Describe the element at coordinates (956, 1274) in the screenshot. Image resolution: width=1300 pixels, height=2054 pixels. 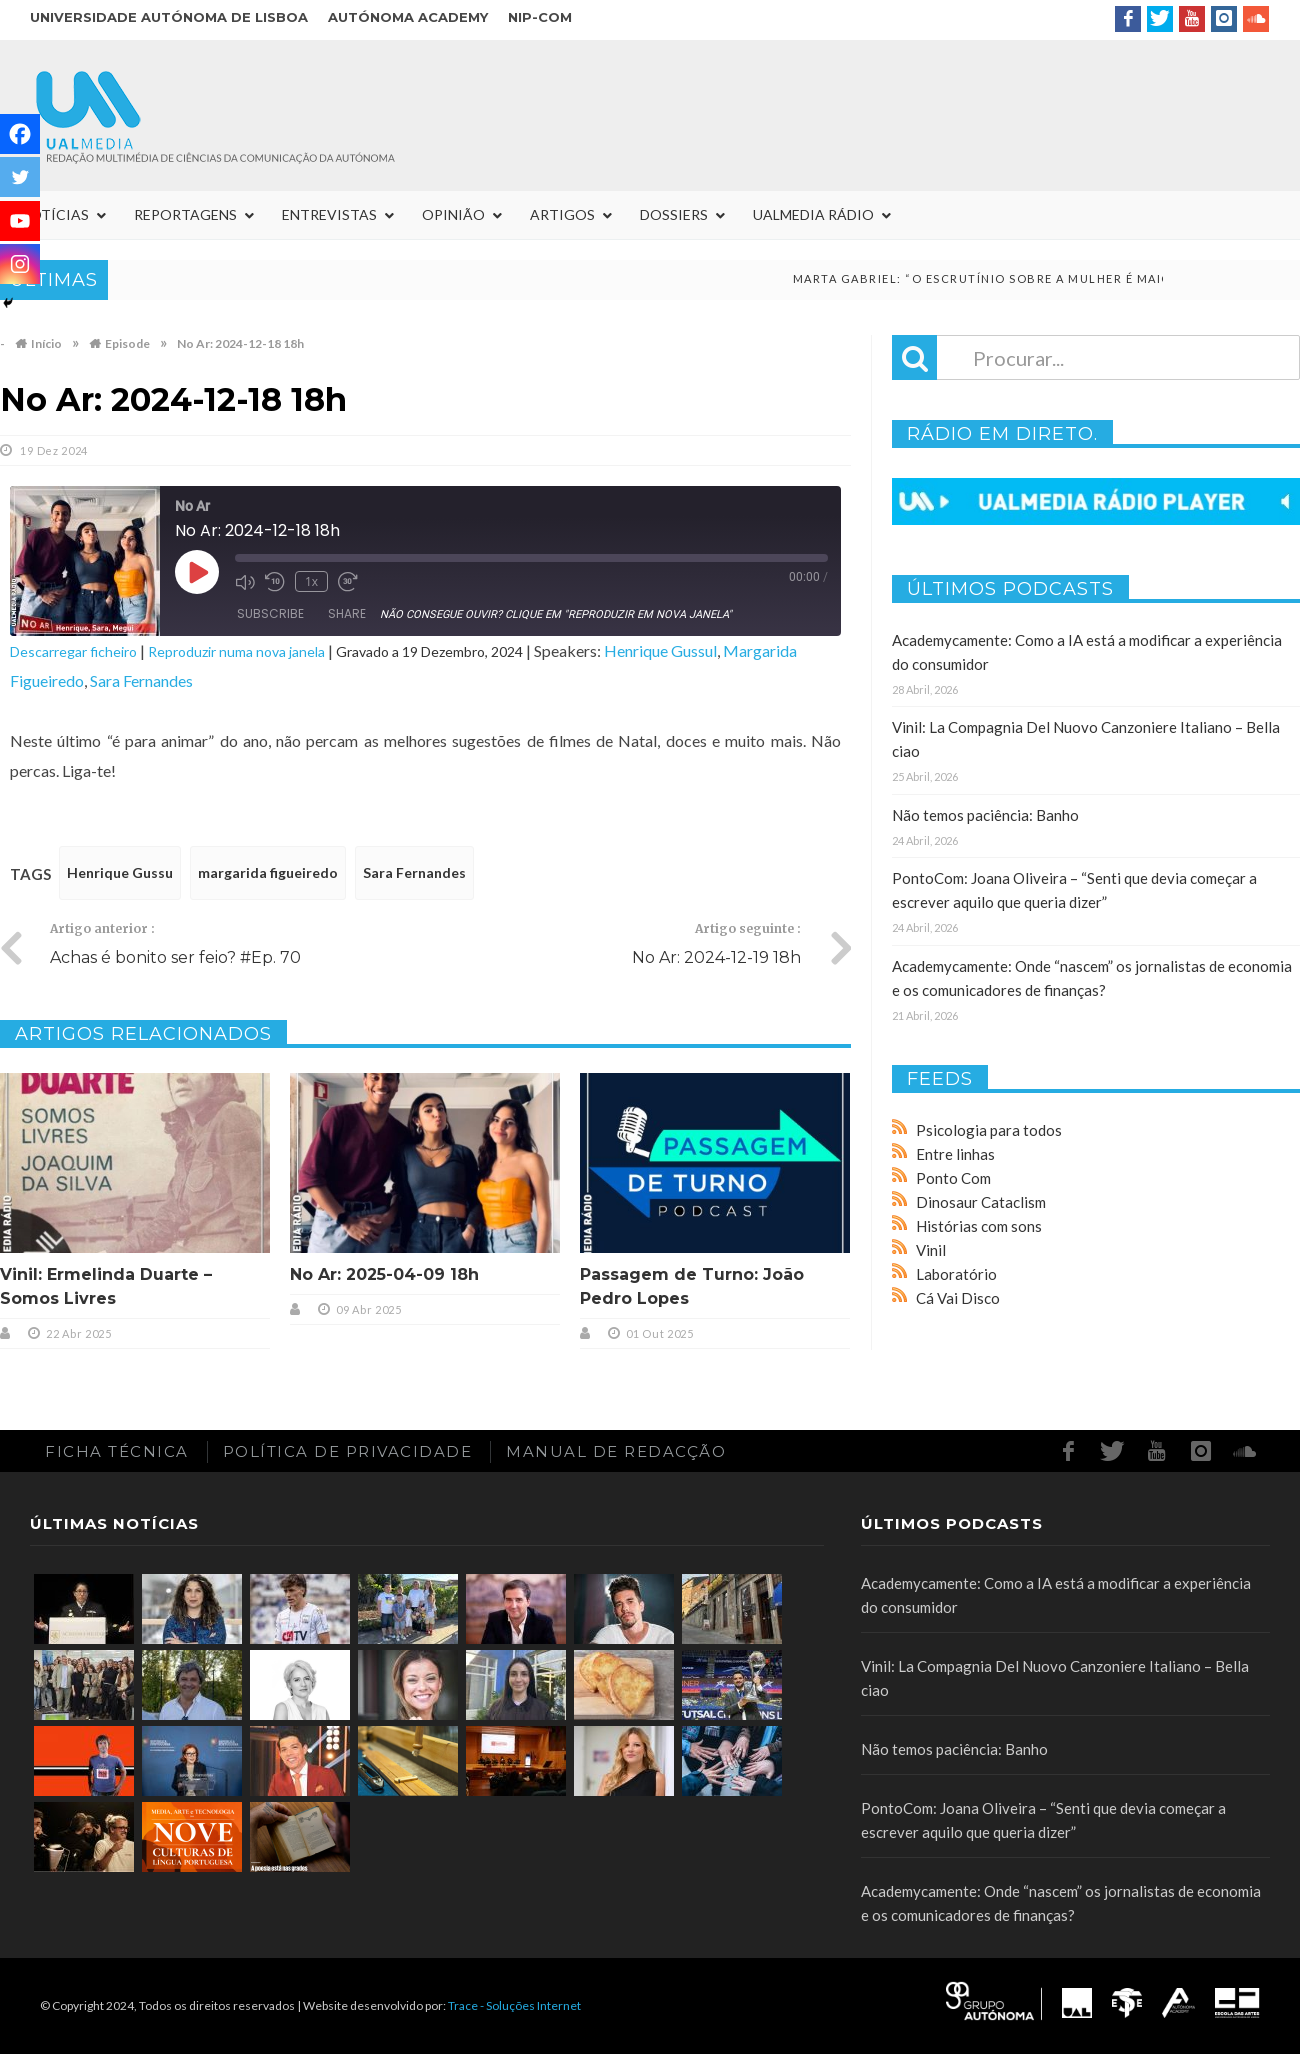
I see `Laboratório` at that location.